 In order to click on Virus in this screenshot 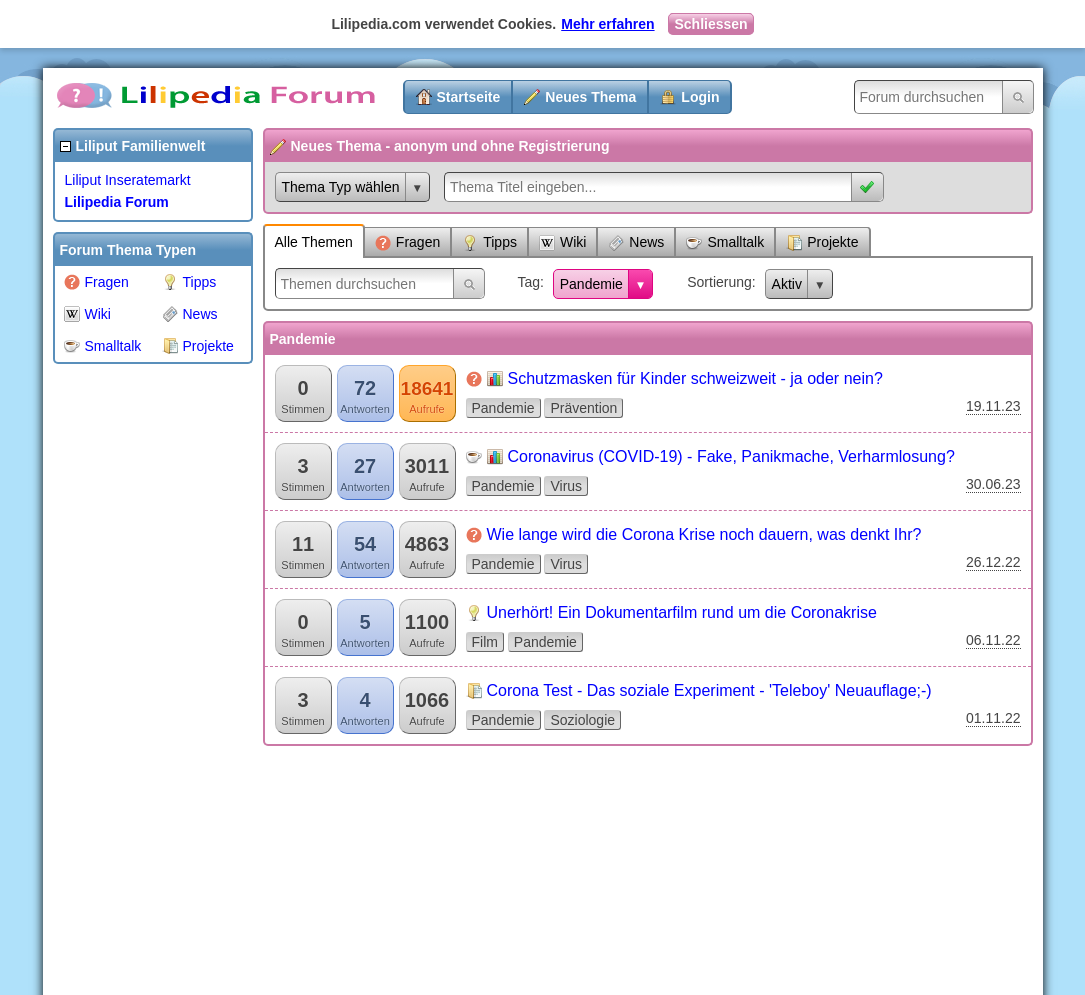, I will do `click(566, 486)`.